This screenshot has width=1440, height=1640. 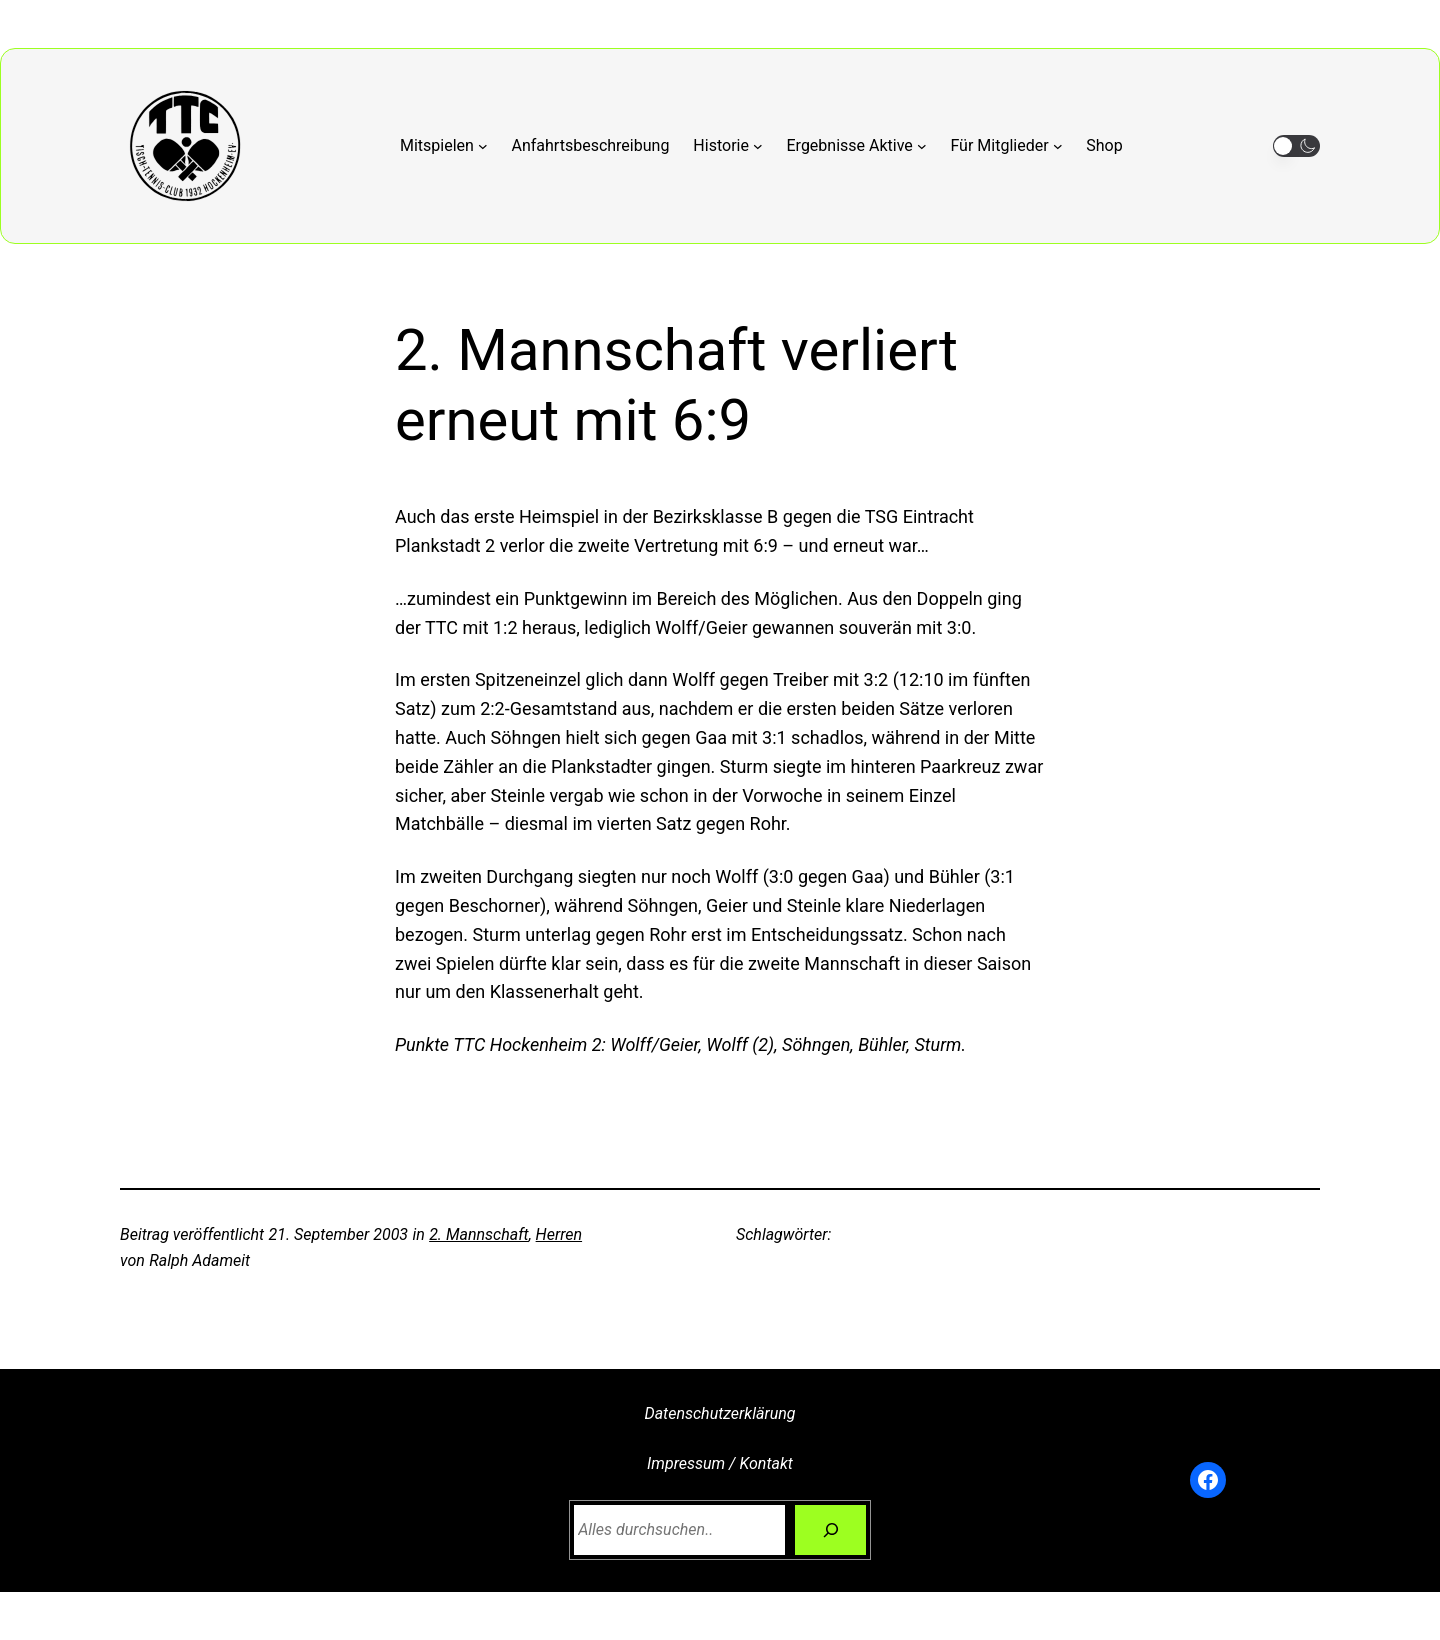 I want to click on [Untermenü von Für Mitglieder], so click(x=1006, y=146).